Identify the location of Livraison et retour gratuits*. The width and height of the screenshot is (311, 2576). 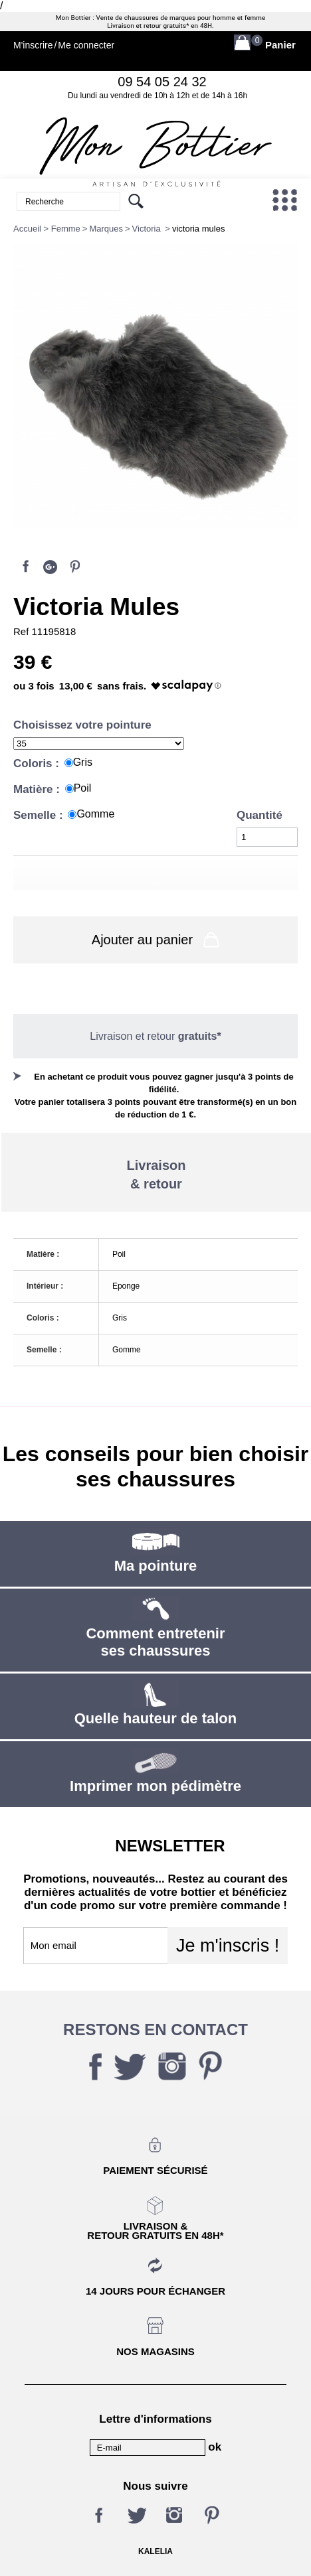
(148, 26).